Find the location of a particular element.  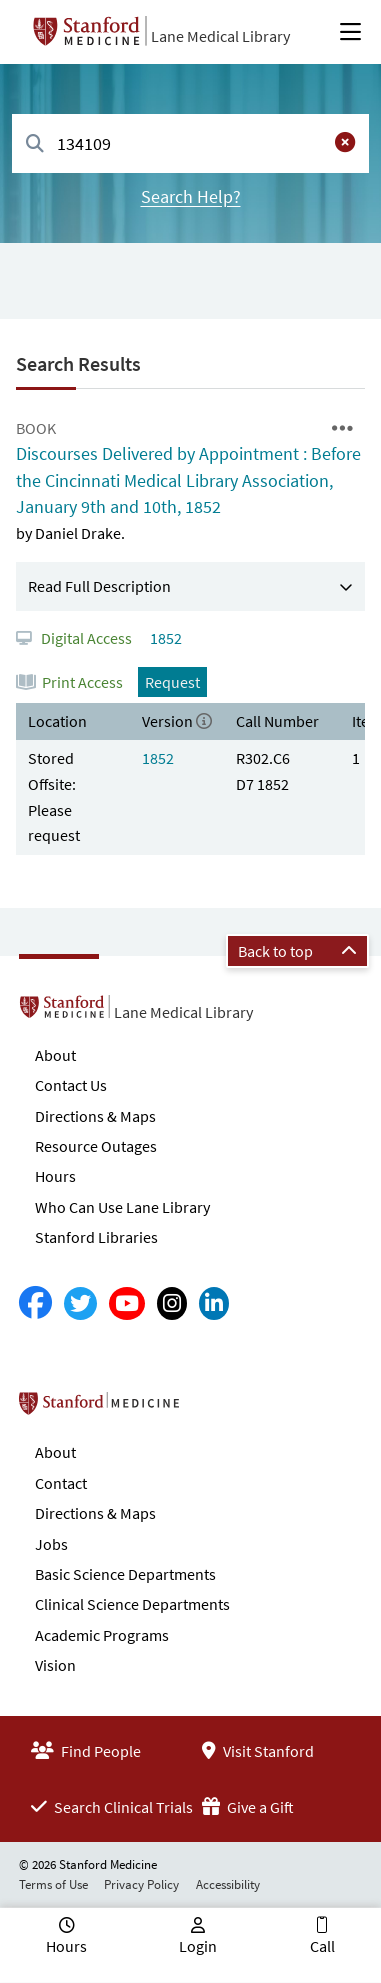

Give a Gift is located at coordinates (248, 1807).